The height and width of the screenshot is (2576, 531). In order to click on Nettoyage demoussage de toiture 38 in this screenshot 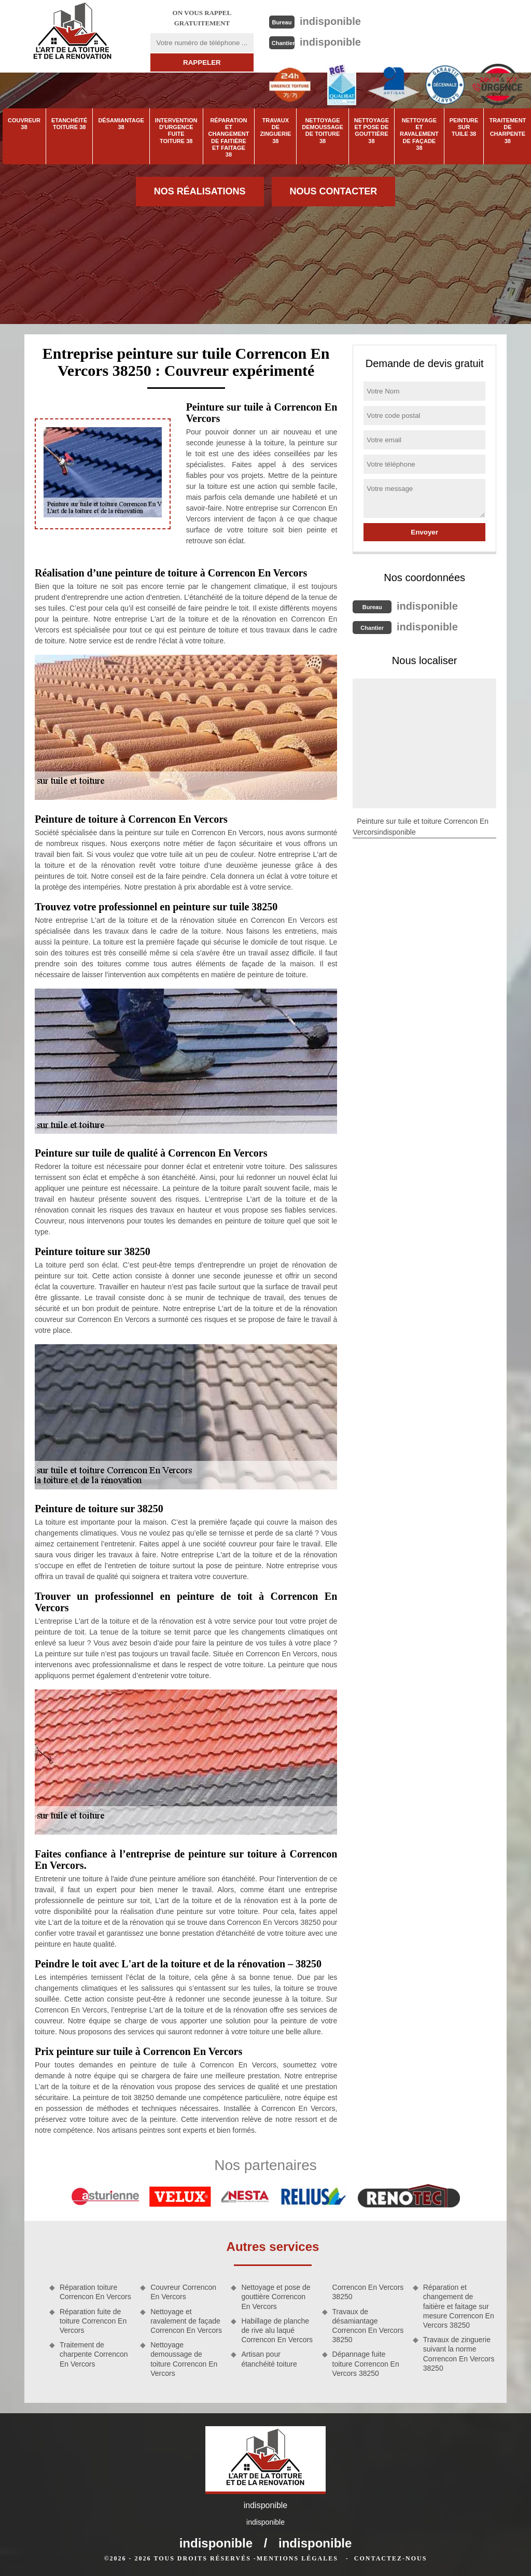, I will do `click(322, 130)`.